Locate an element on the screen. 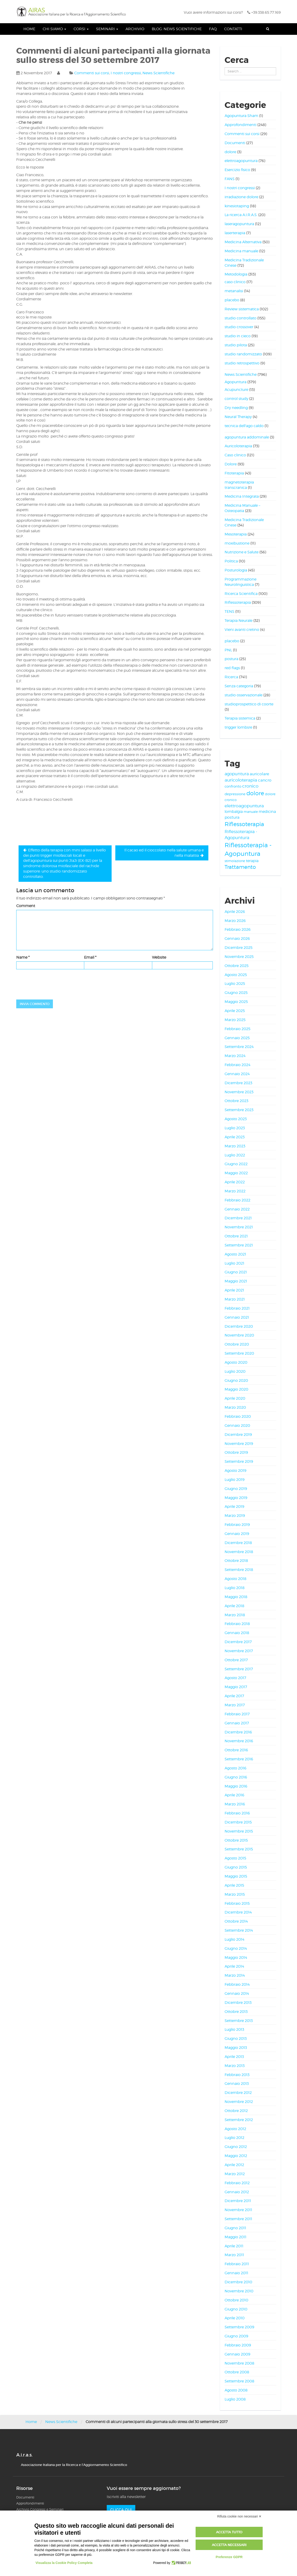 The height and width of the screenshot is (2576, 297). Settembre 2017 is located at coordinates (239, 1669).